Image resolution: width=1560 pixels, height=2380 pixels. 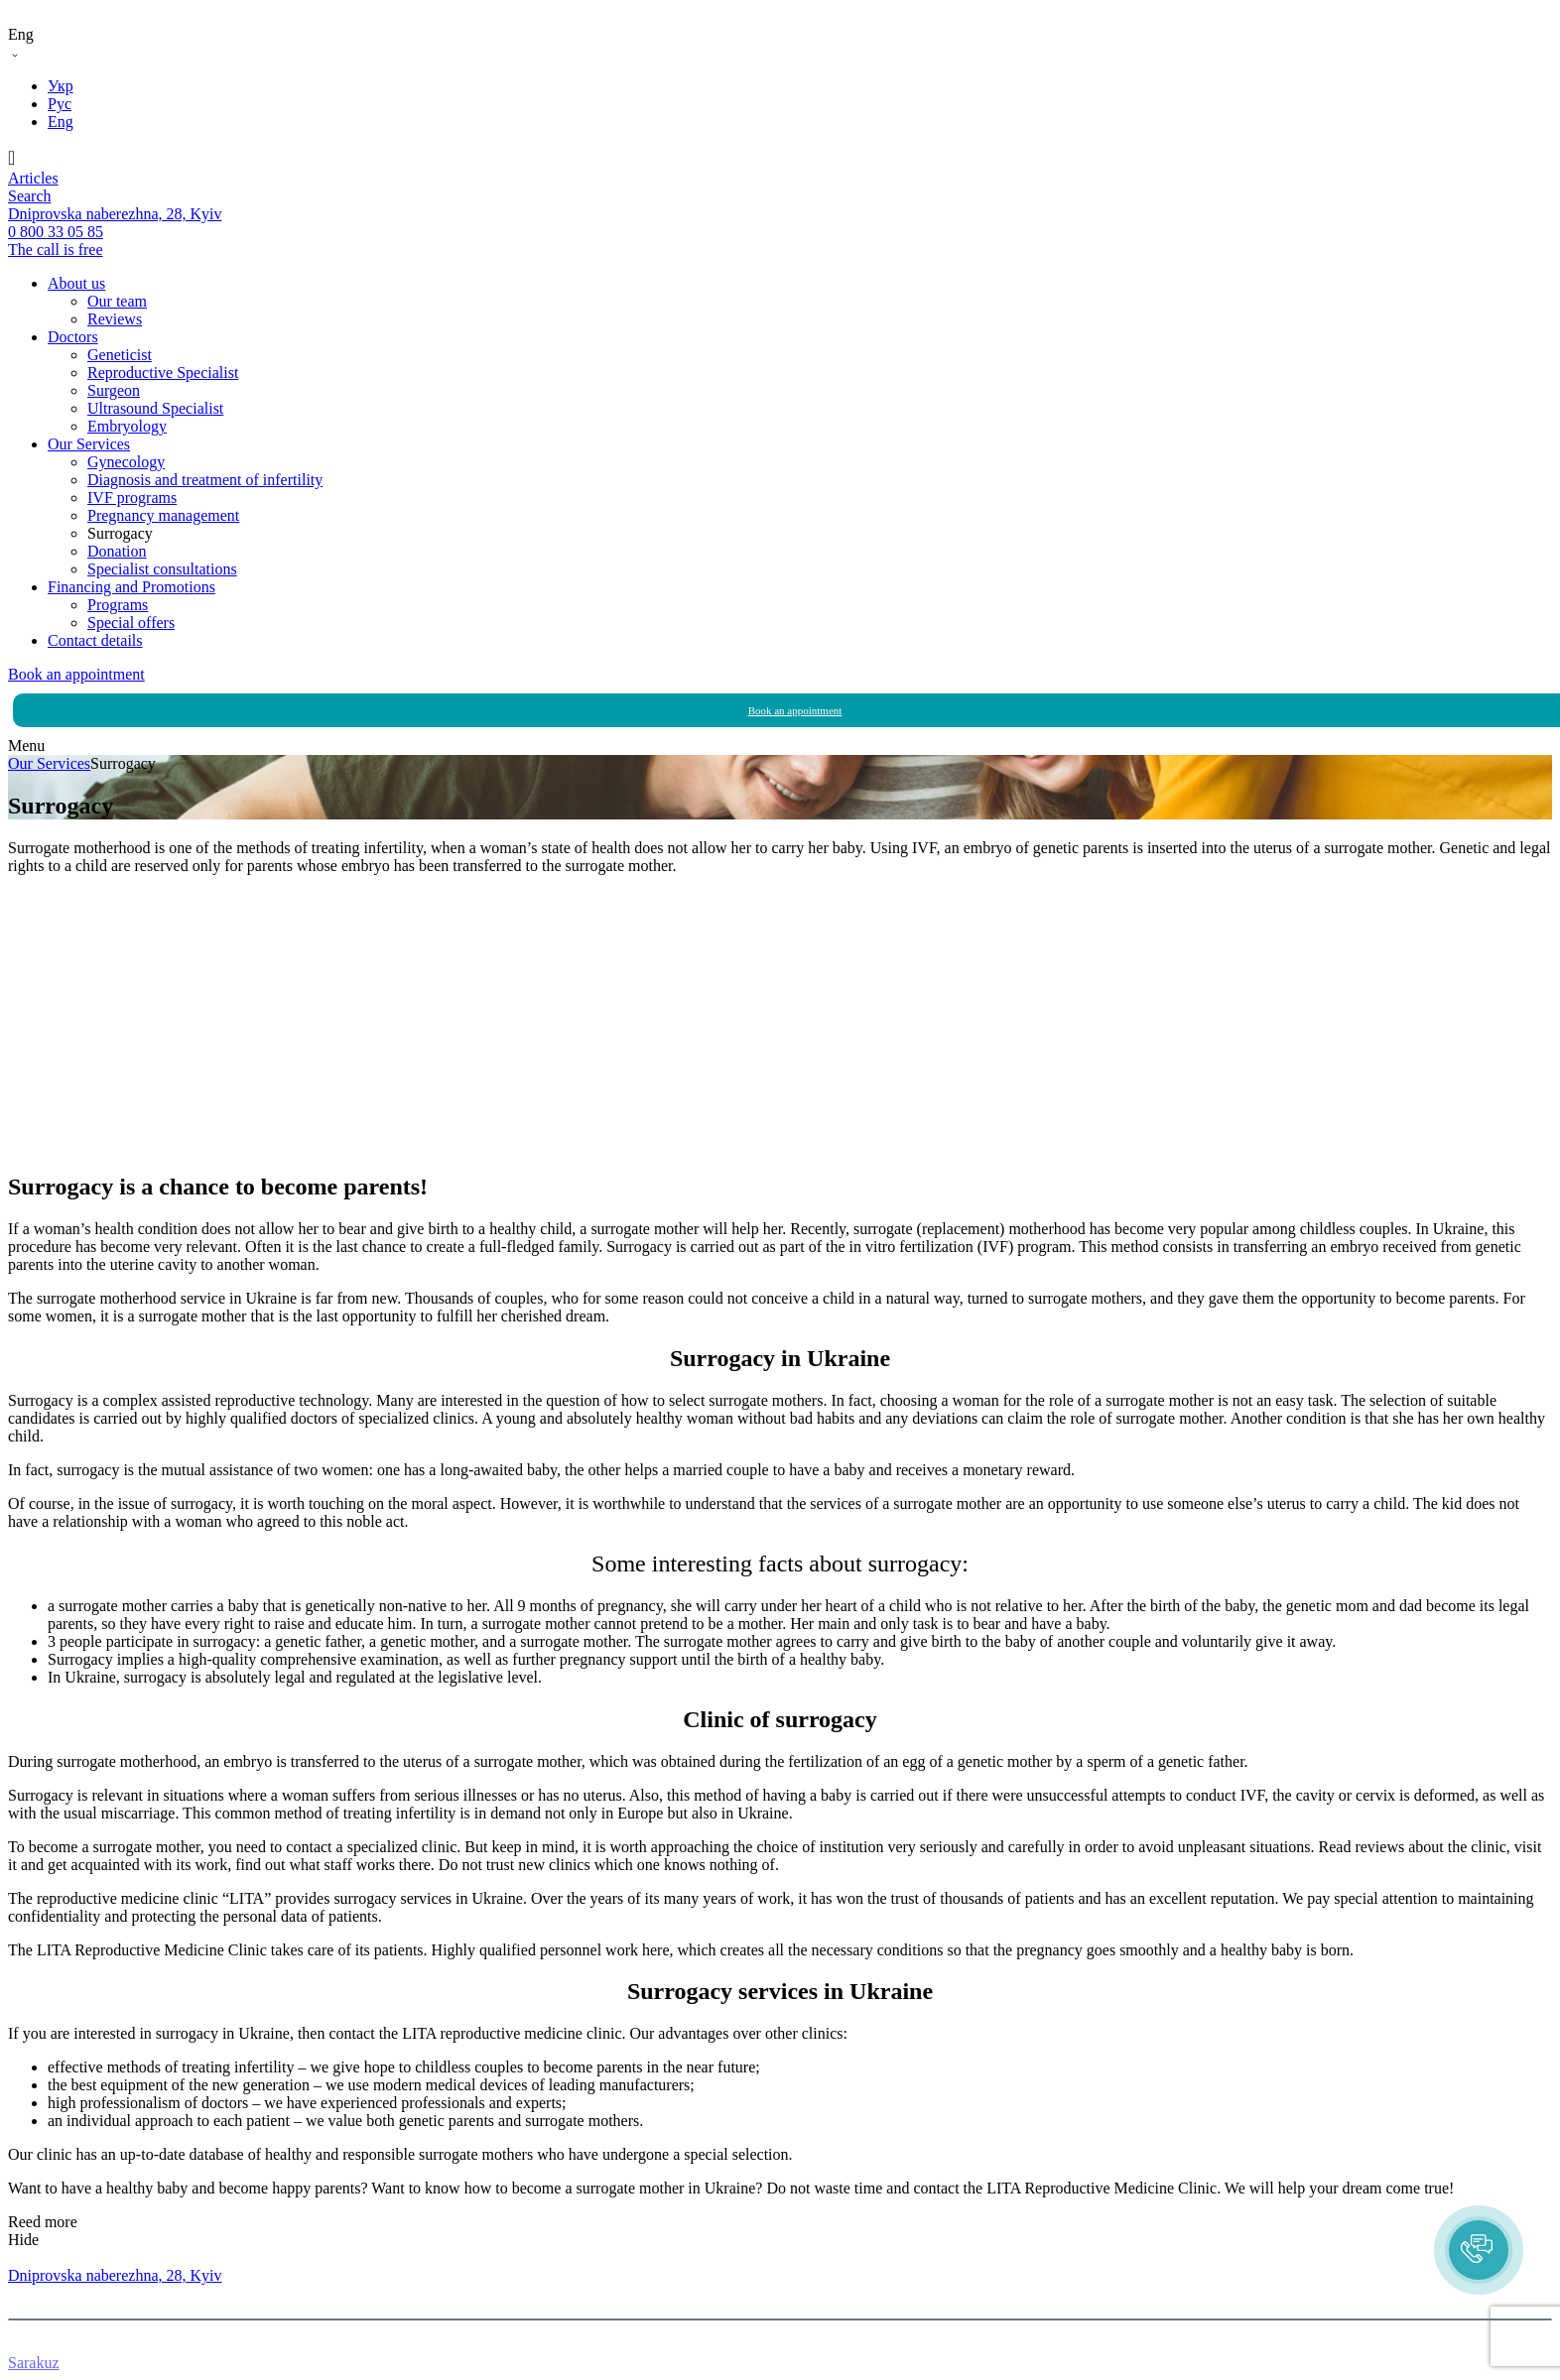 What do you see at coordinates (113, 390) in the screenshot?
I see `Surgeon` at bounding box center [113, 390].